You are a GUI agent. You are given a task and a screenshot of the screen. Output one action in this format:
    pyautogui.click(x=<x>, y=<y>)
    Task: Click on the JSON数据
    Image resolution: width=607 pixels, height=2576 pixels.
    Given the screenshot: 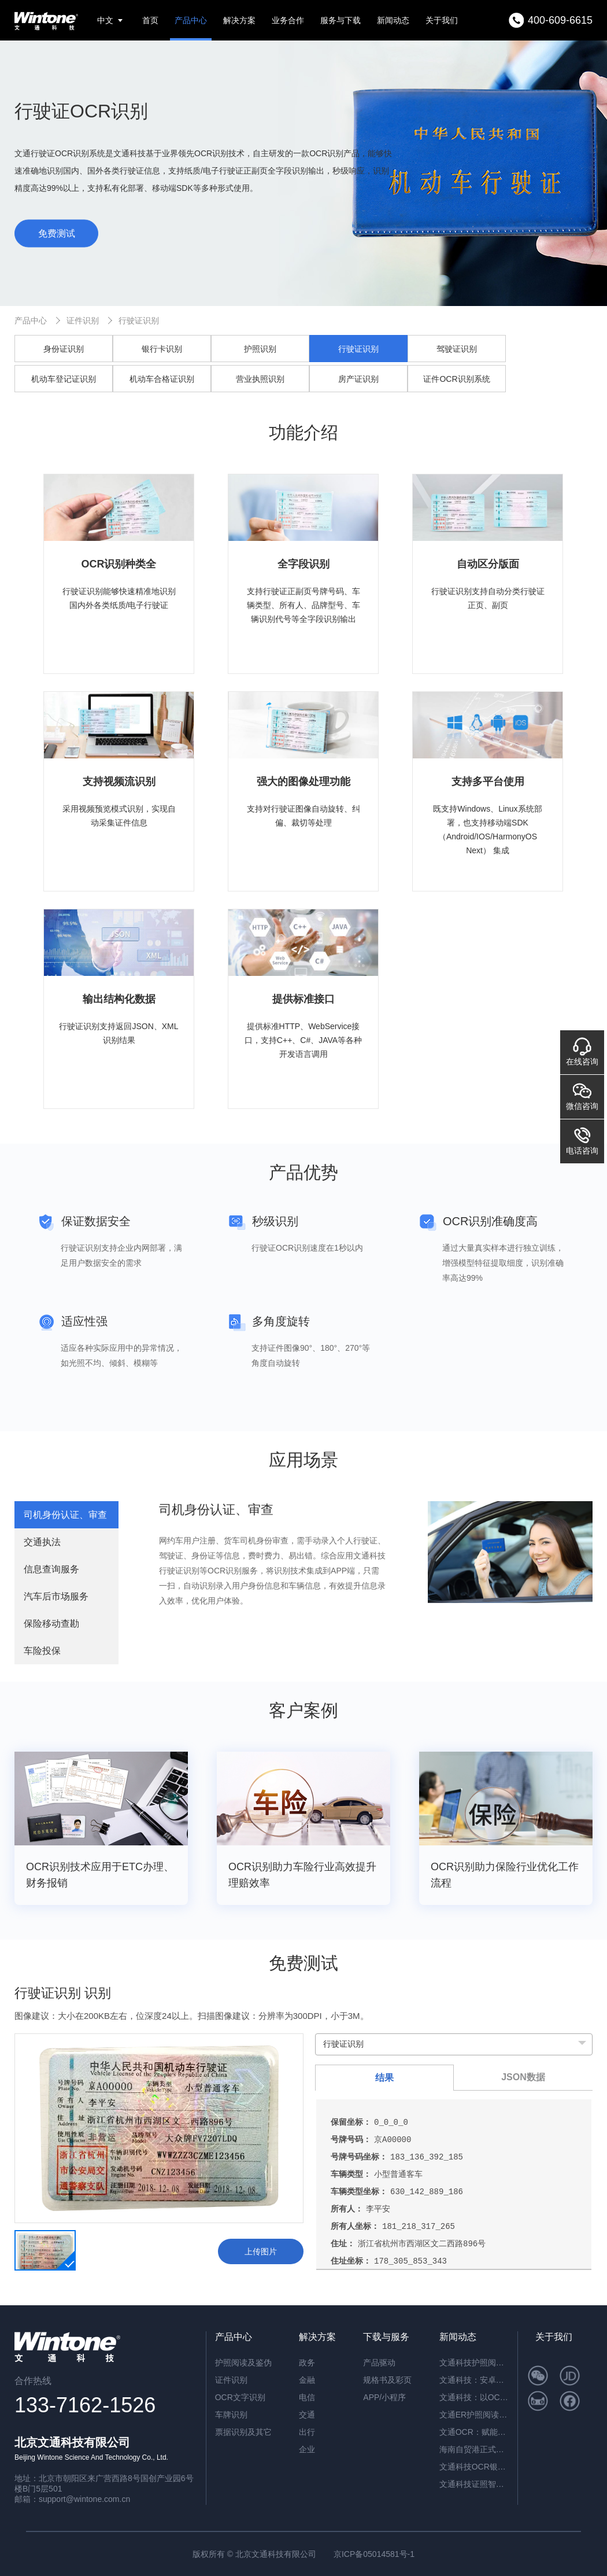 What is the action you would take?
    pyautogui.click(x=523, y=2077)
    